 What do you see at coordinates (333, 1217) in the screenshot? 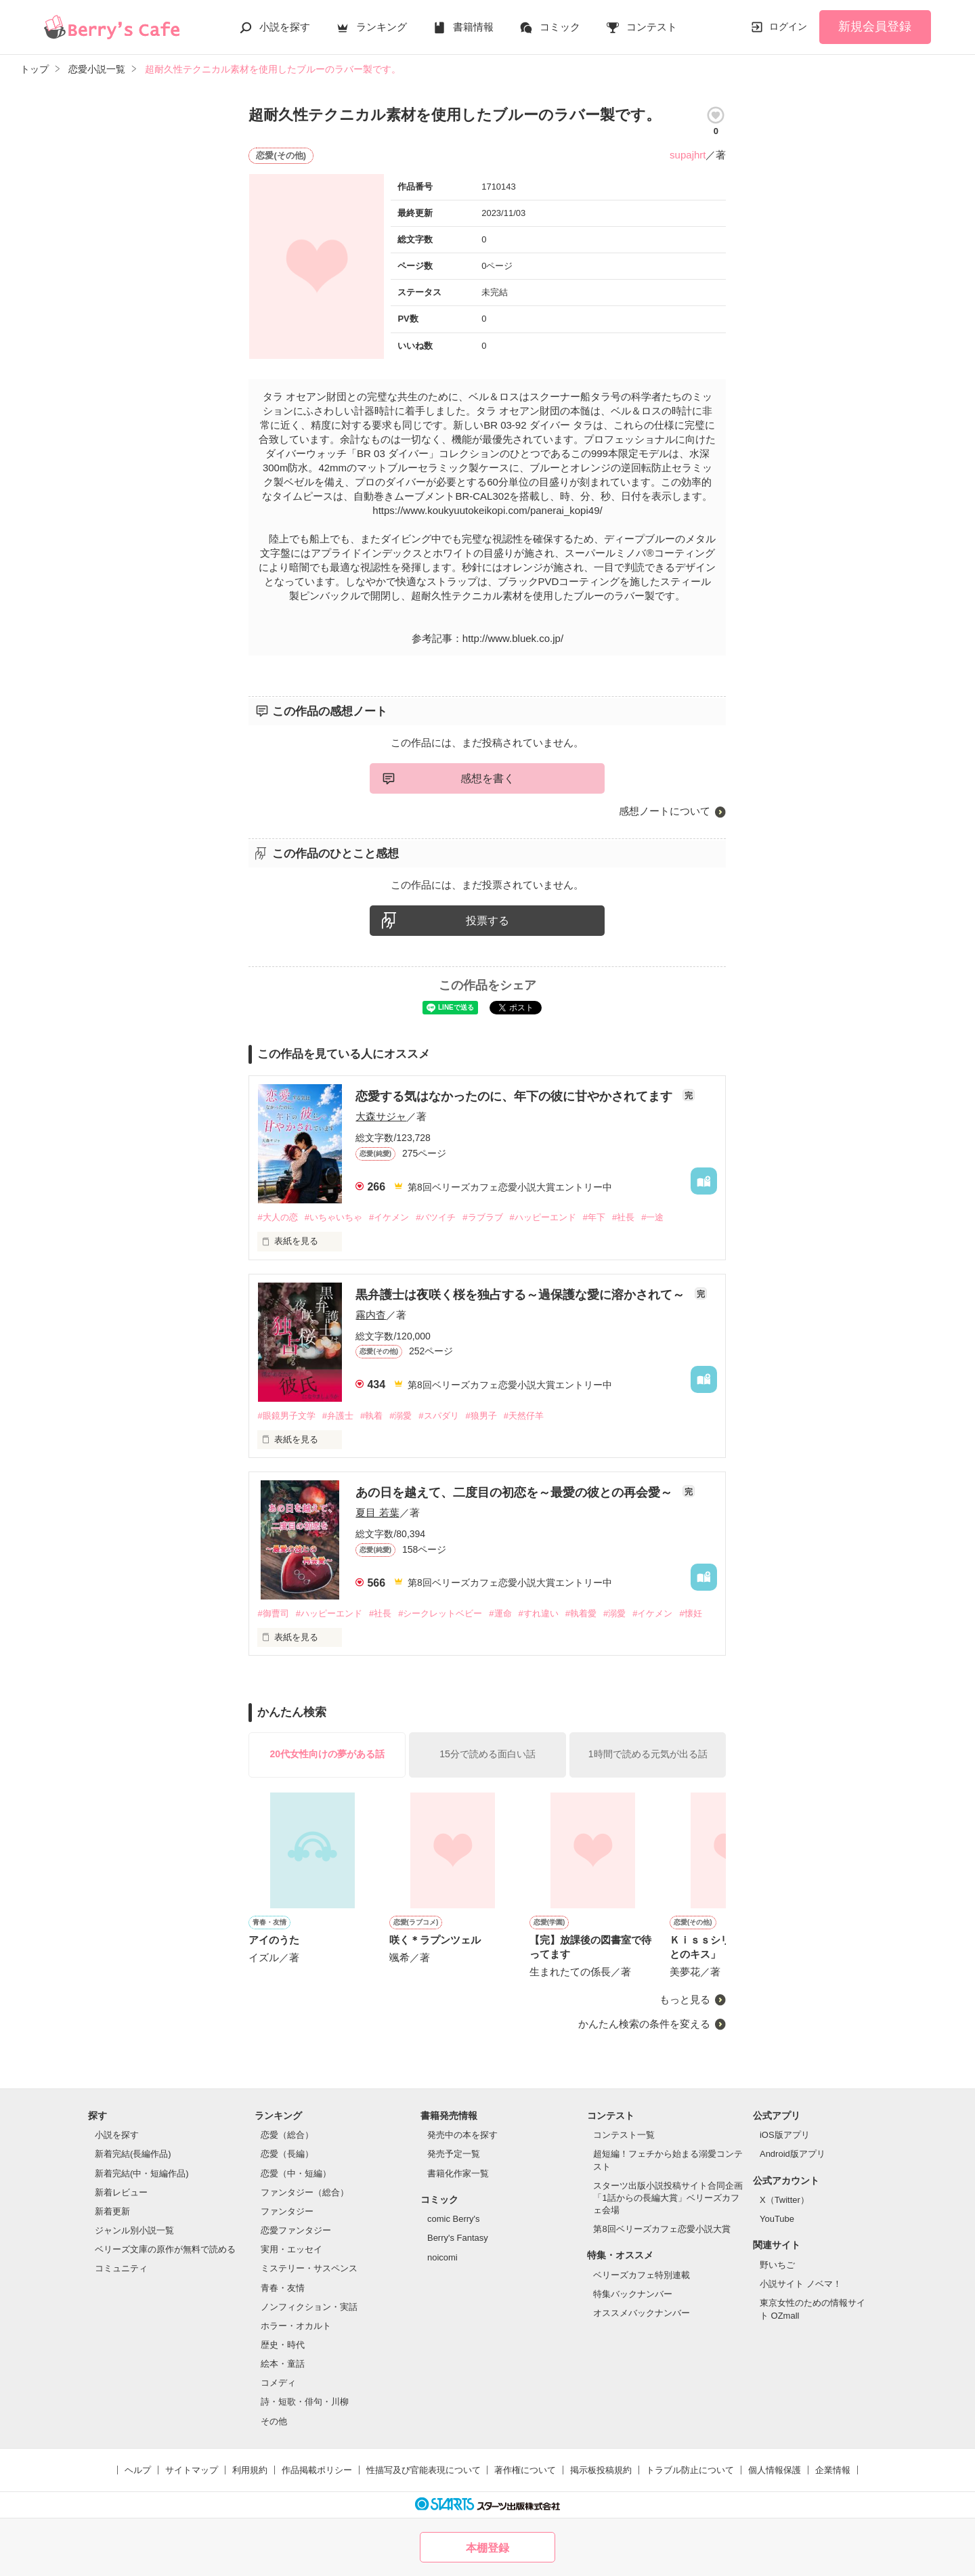
I see `#いちゃいちゃ` at bounding box center [333, 1217].